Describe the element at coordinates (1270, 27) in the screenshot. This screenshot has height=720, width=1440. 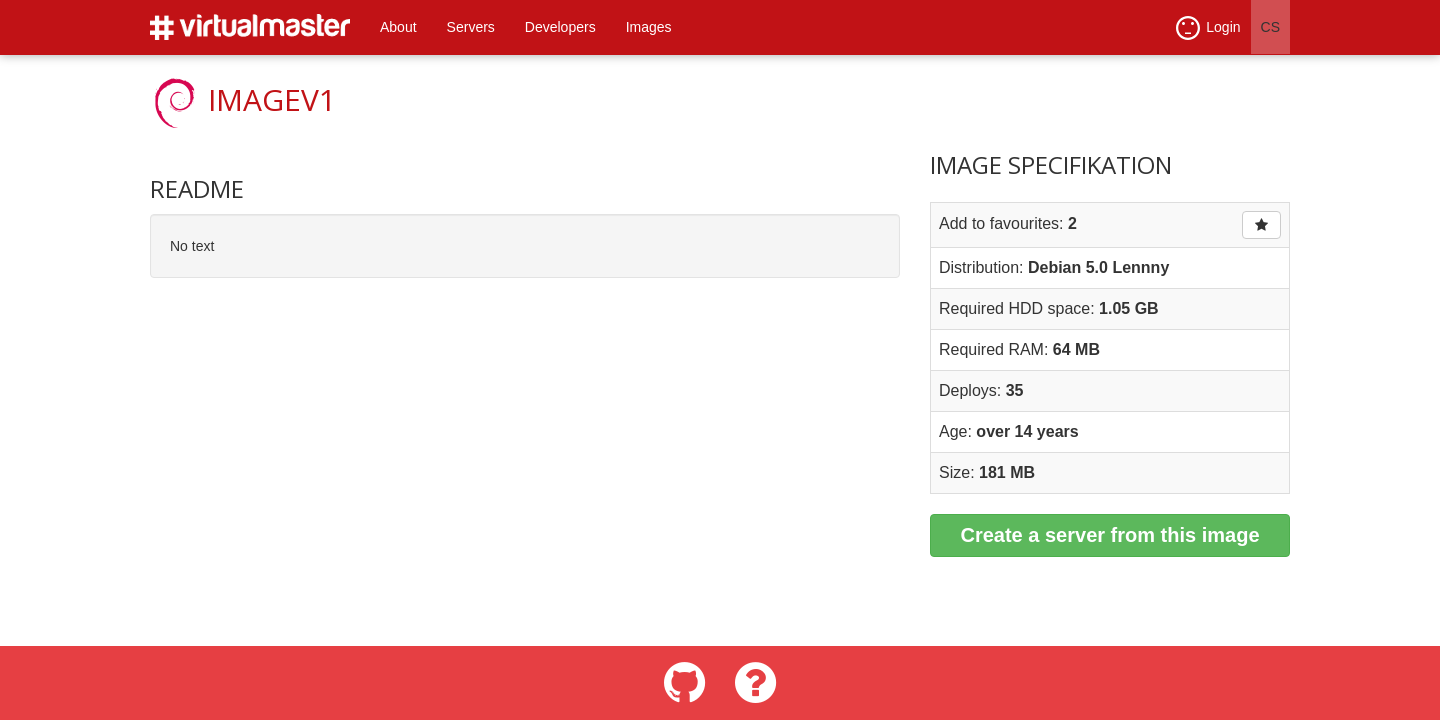
I see `CS` at that location.